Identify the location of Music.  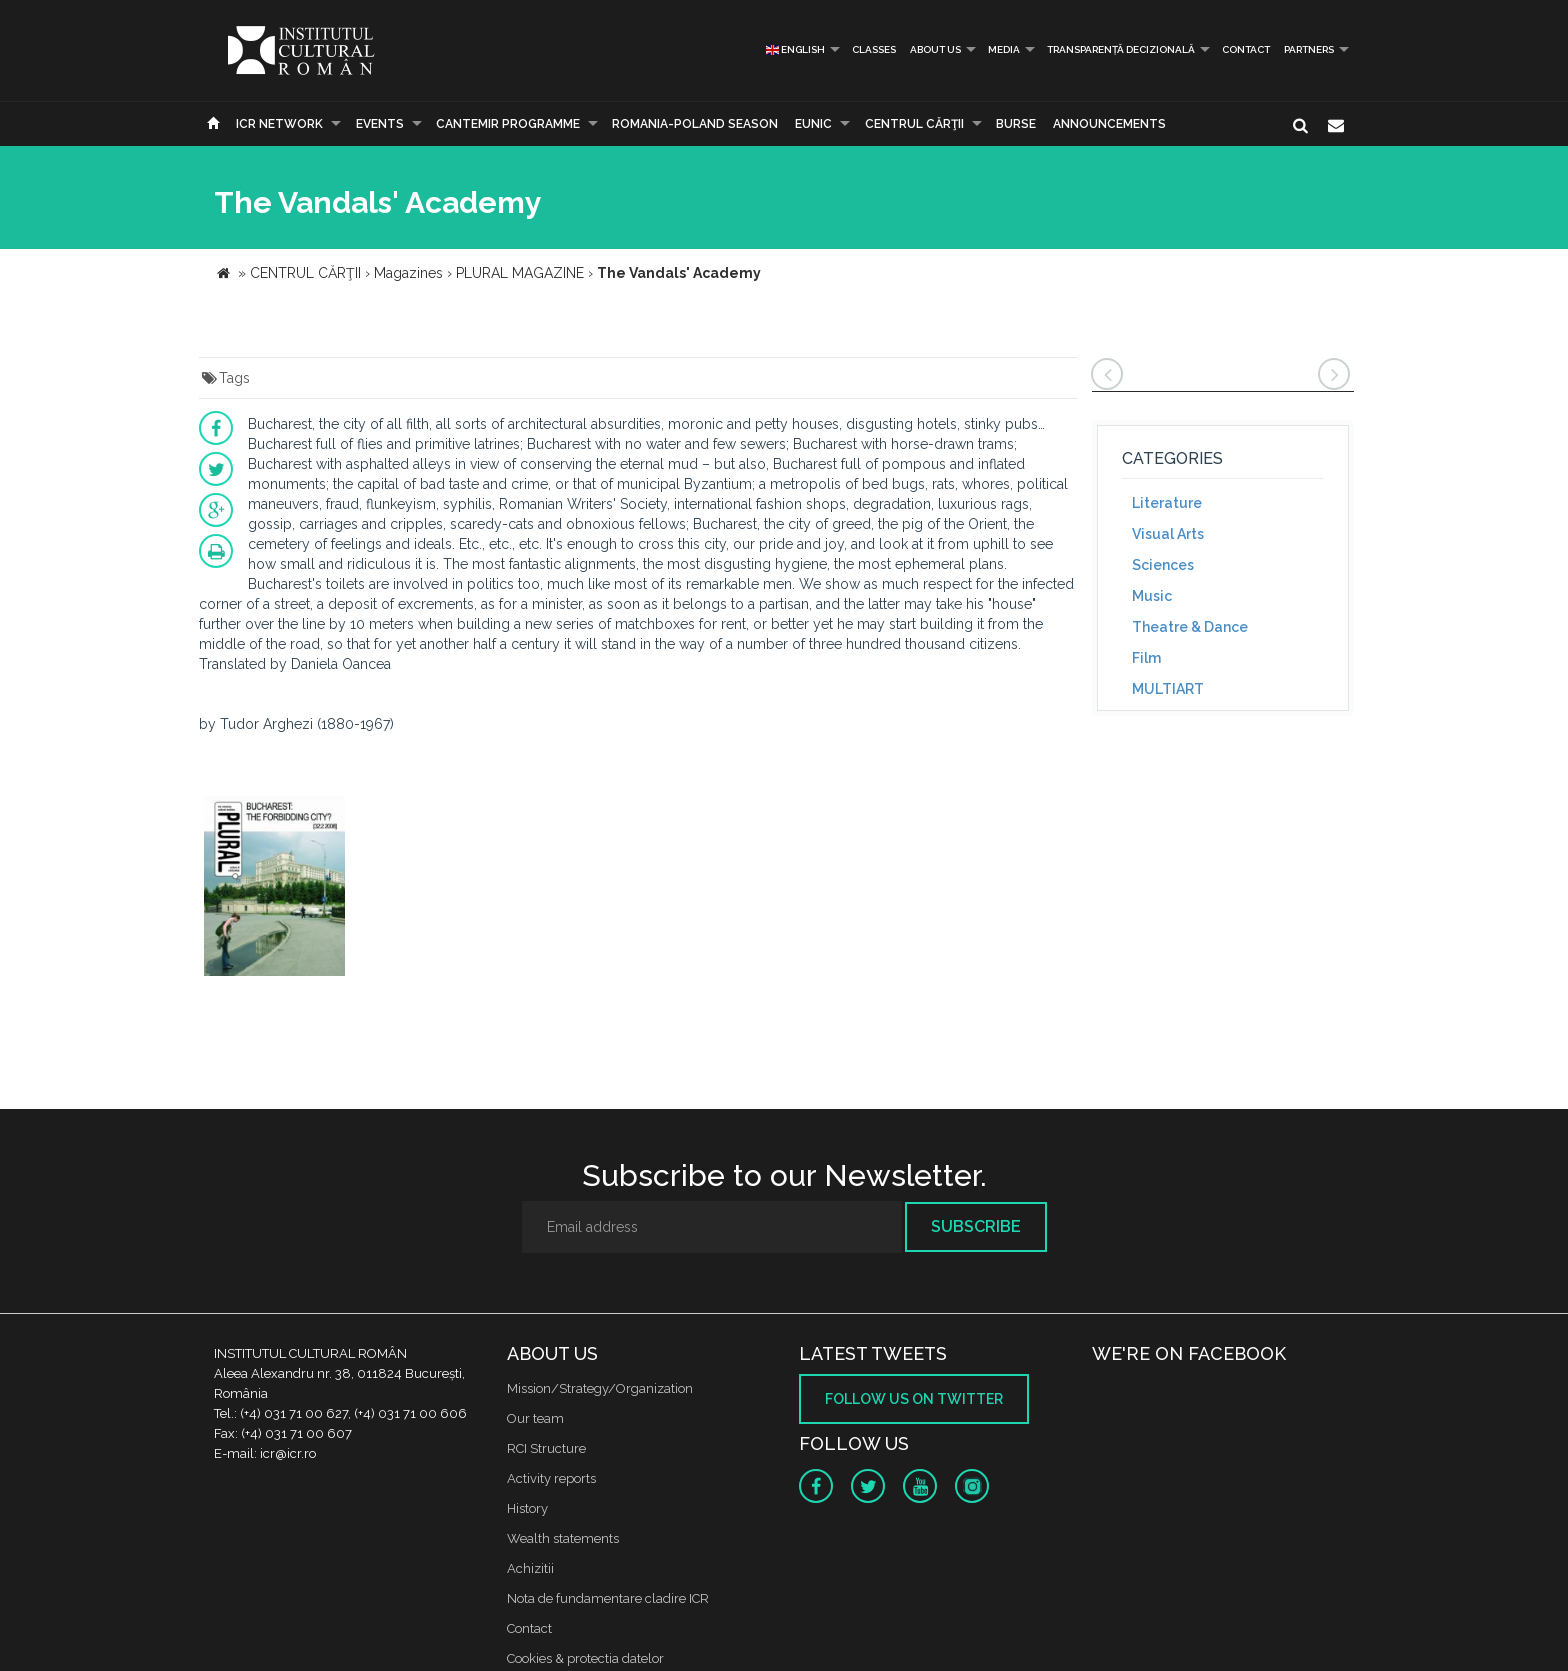
(1152, 596).